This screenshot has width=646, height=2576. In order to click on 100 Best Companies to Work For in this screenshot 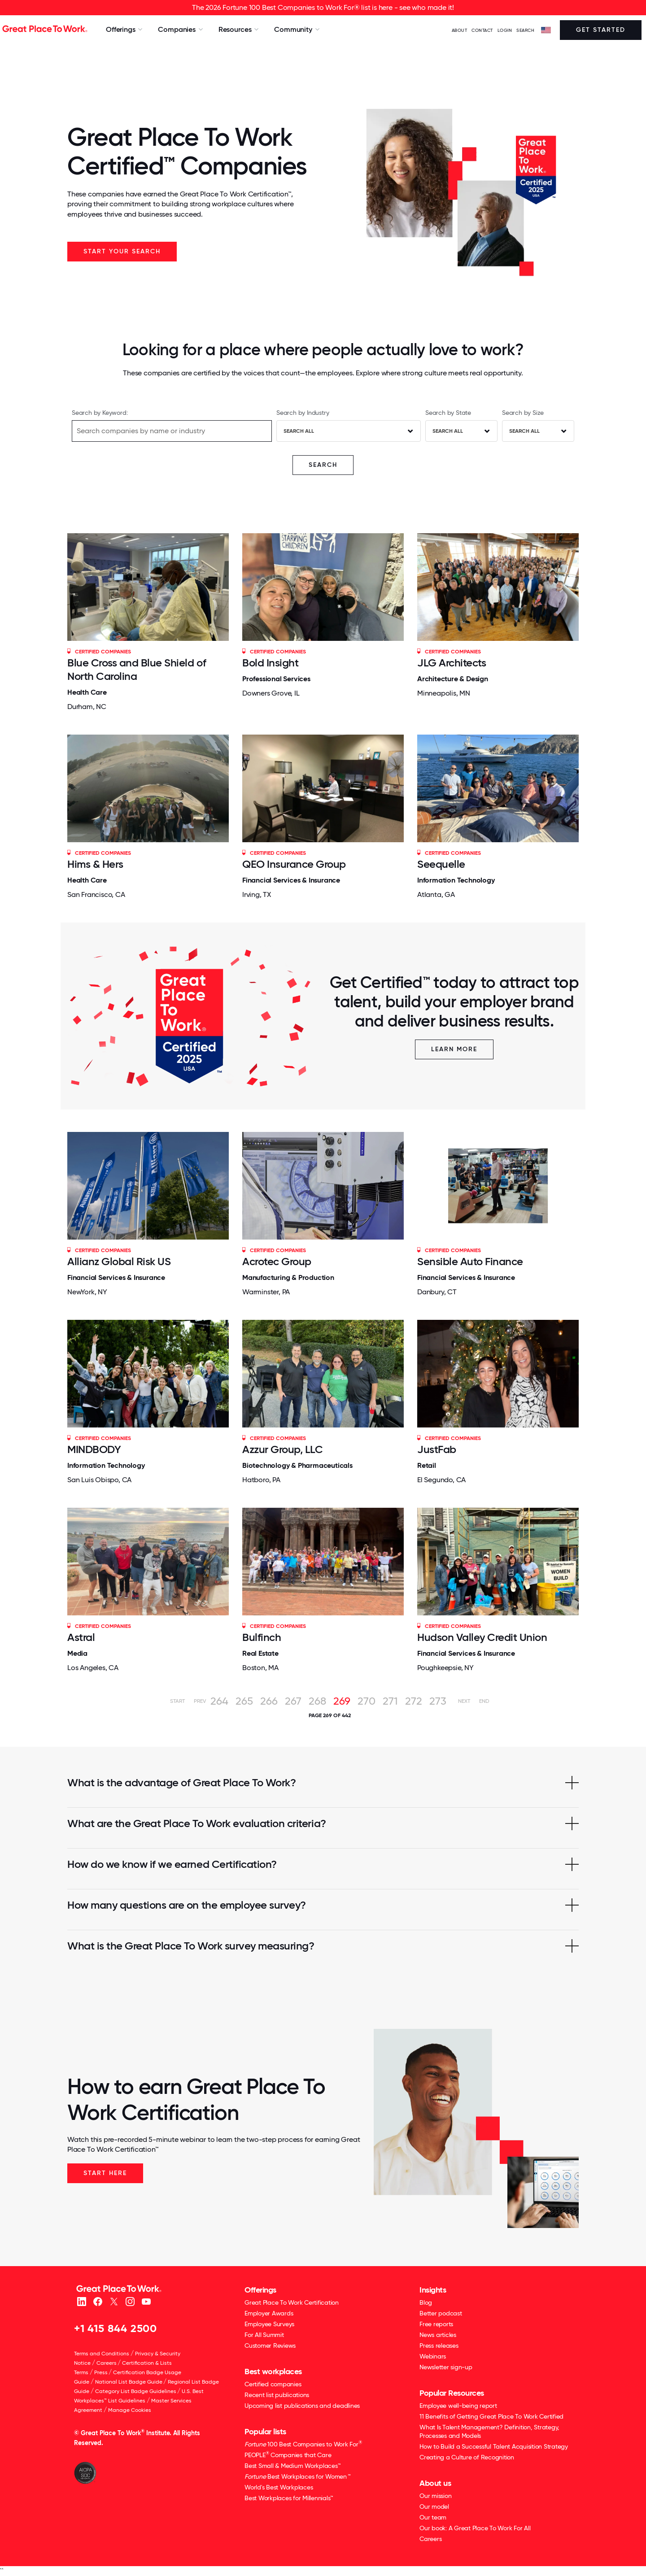, I will do `click(303, 2444)`.